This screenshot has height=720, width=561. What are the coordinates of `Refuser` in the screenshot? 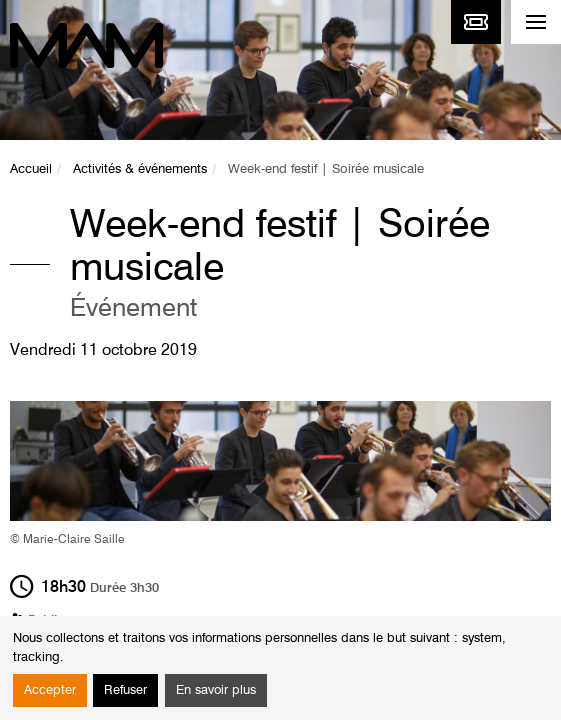 It's located at (125, 690).